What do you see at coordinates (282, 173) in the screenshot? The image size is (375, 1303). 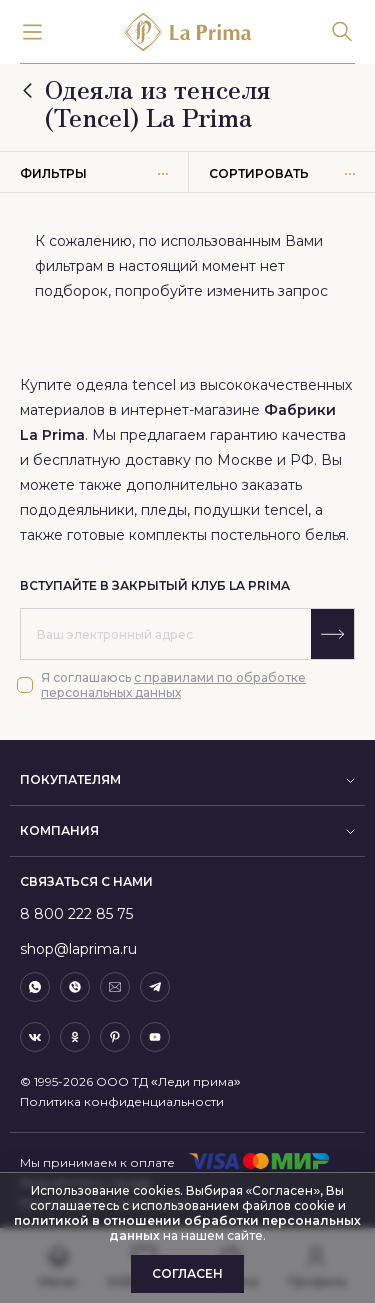 I see `Сортировать` at bounding box center [282, 173].